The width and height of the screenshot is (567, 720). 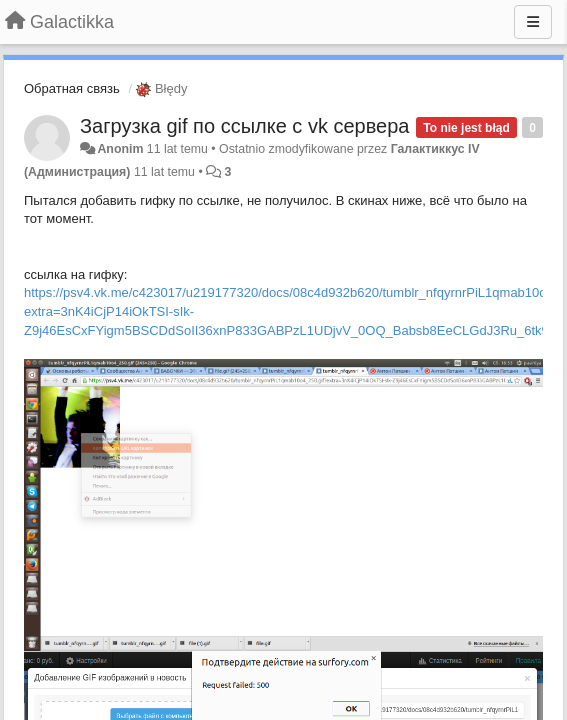 What do you see at coordinates (244, 126) in the screenshot?
I see `Загрузка gif по ссылке с vk сервера` at bounding box center [244, 126].